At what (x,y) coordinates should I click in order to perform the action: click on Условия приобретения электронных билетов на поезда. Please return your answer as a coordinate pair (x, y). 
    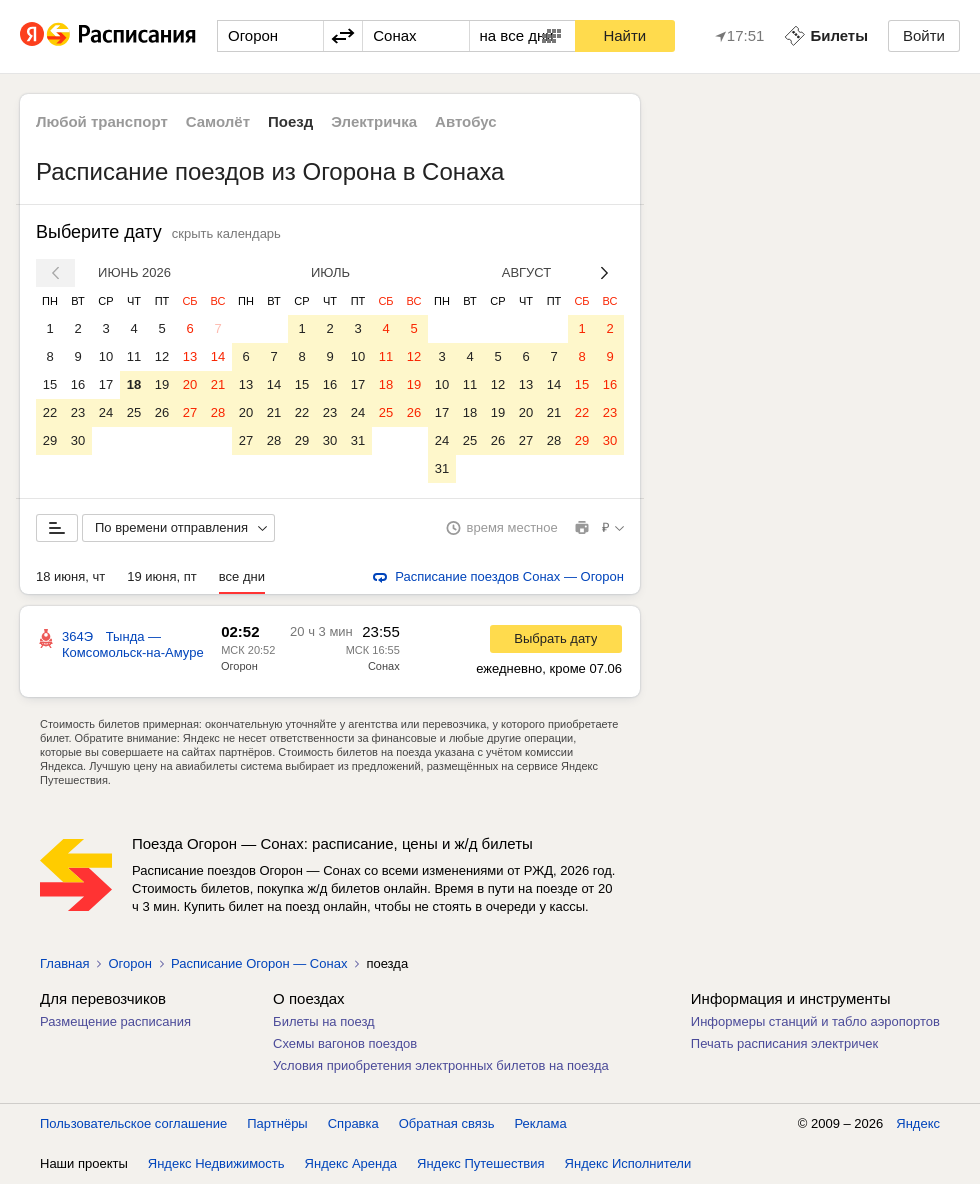
    Looking at the image, I should click on (441, 1065).